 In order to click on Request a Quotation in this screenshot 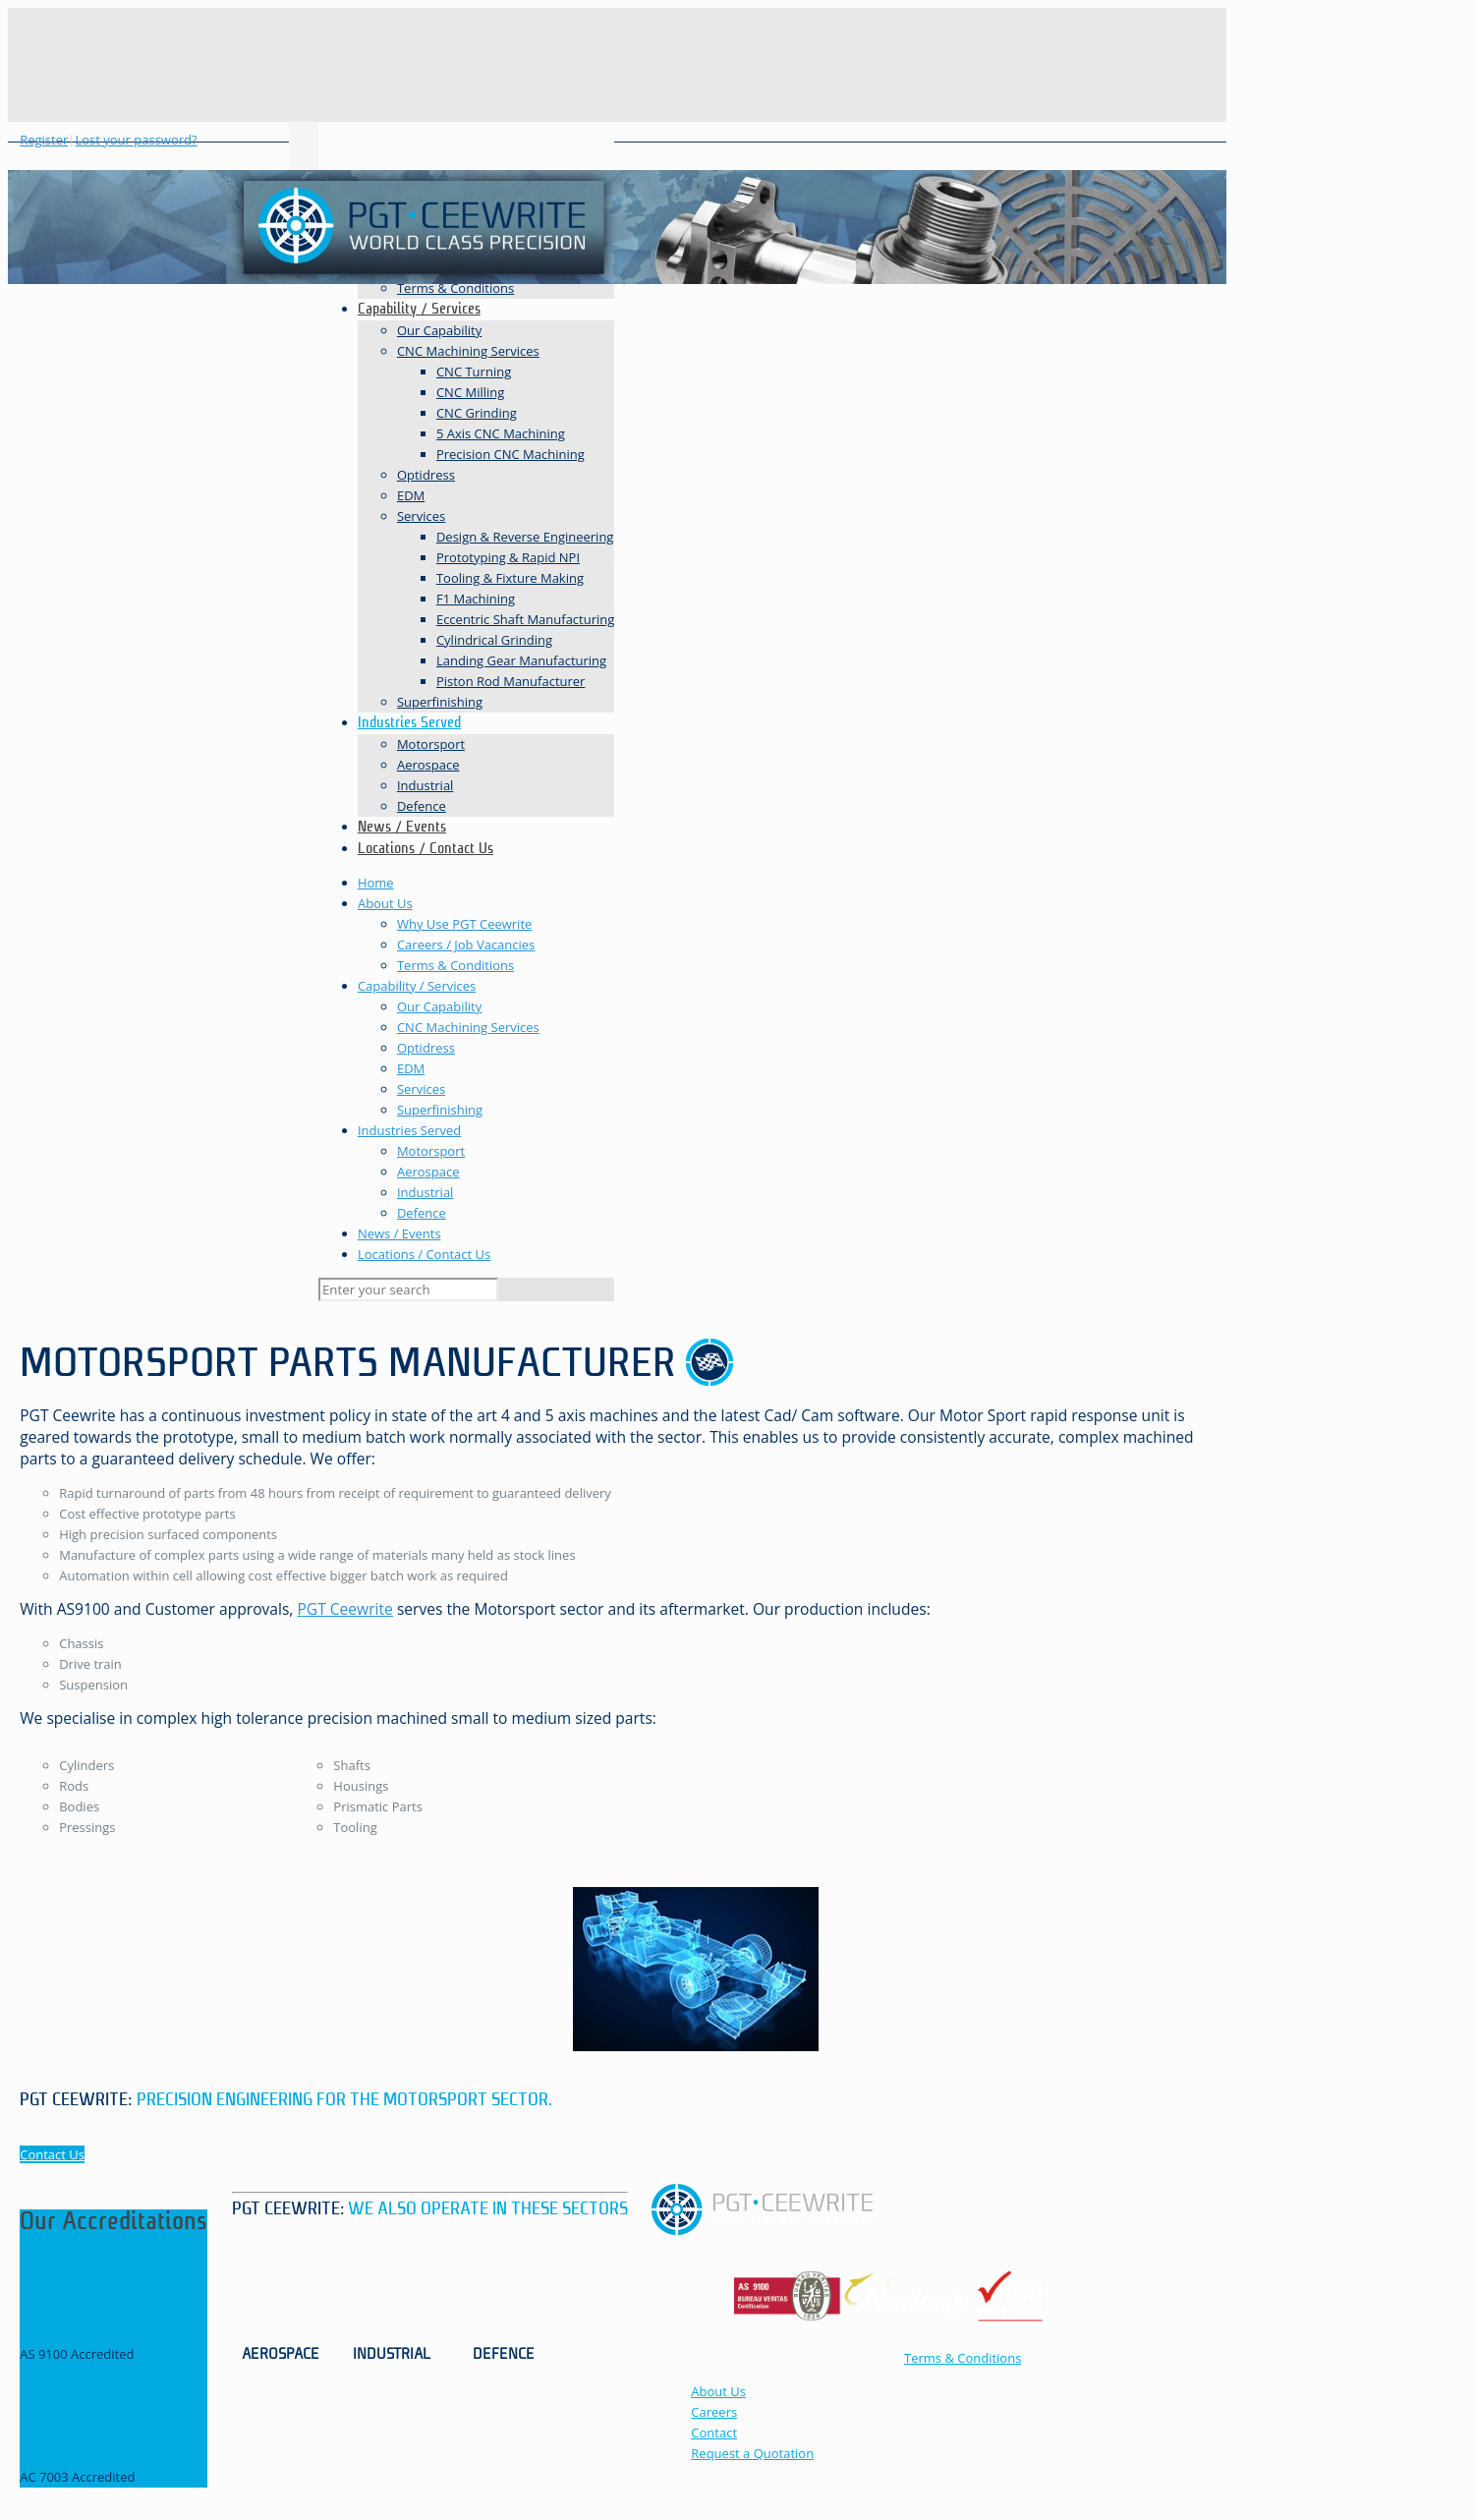, I will do `click(752, 2453)`.